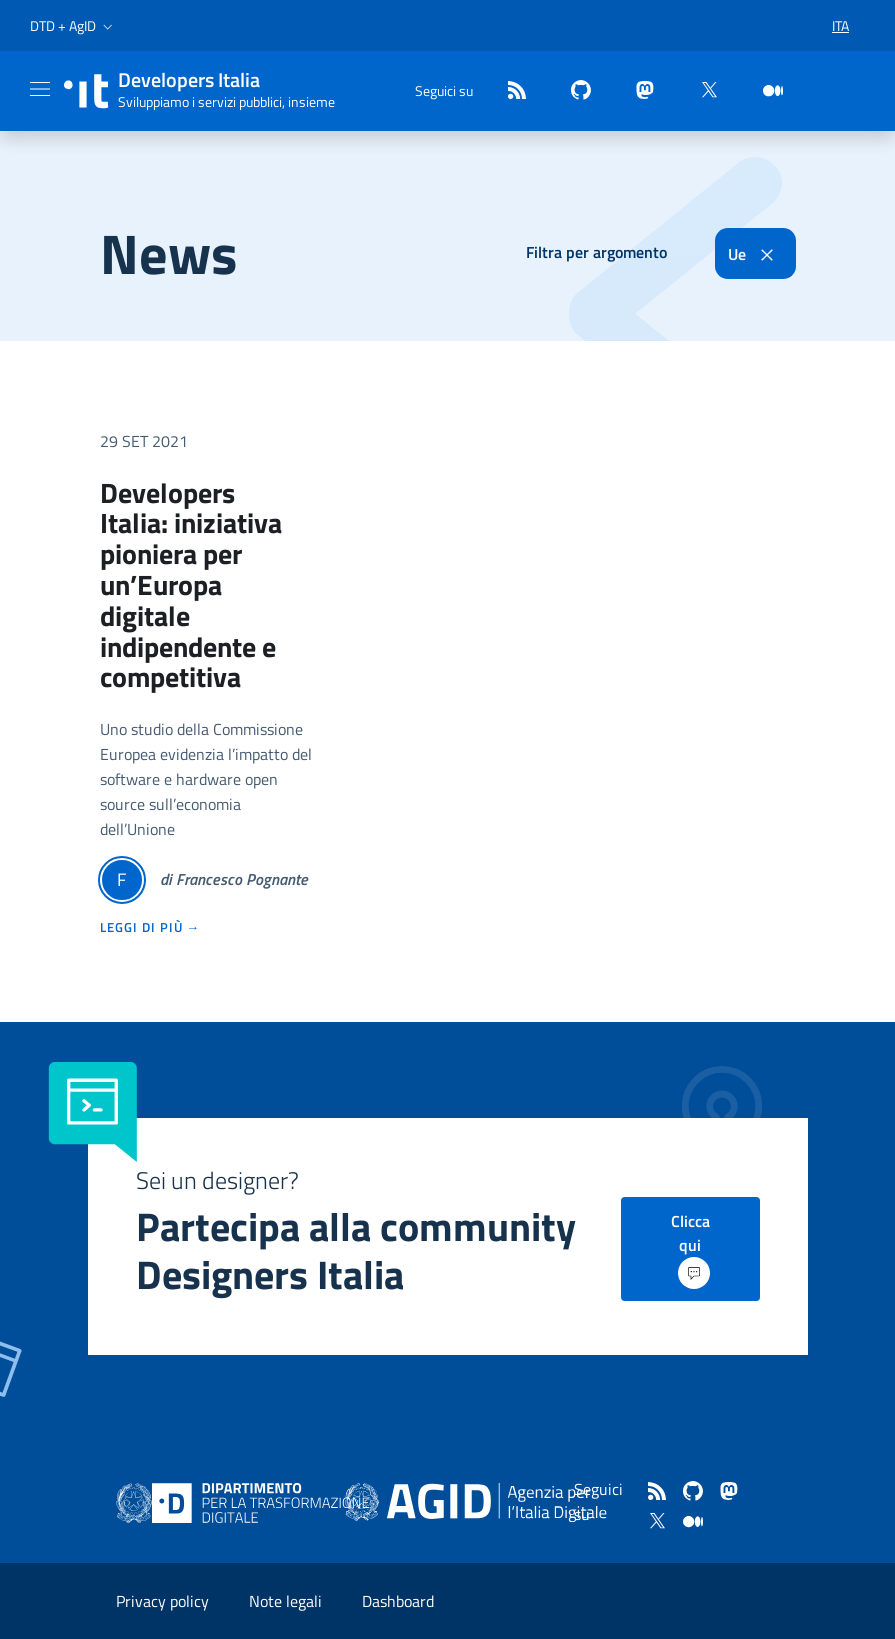  Describe the element at coordinates (40, 89) in the screenshot. I see `[Mostra/Nascondi la navigazione]` at that location.